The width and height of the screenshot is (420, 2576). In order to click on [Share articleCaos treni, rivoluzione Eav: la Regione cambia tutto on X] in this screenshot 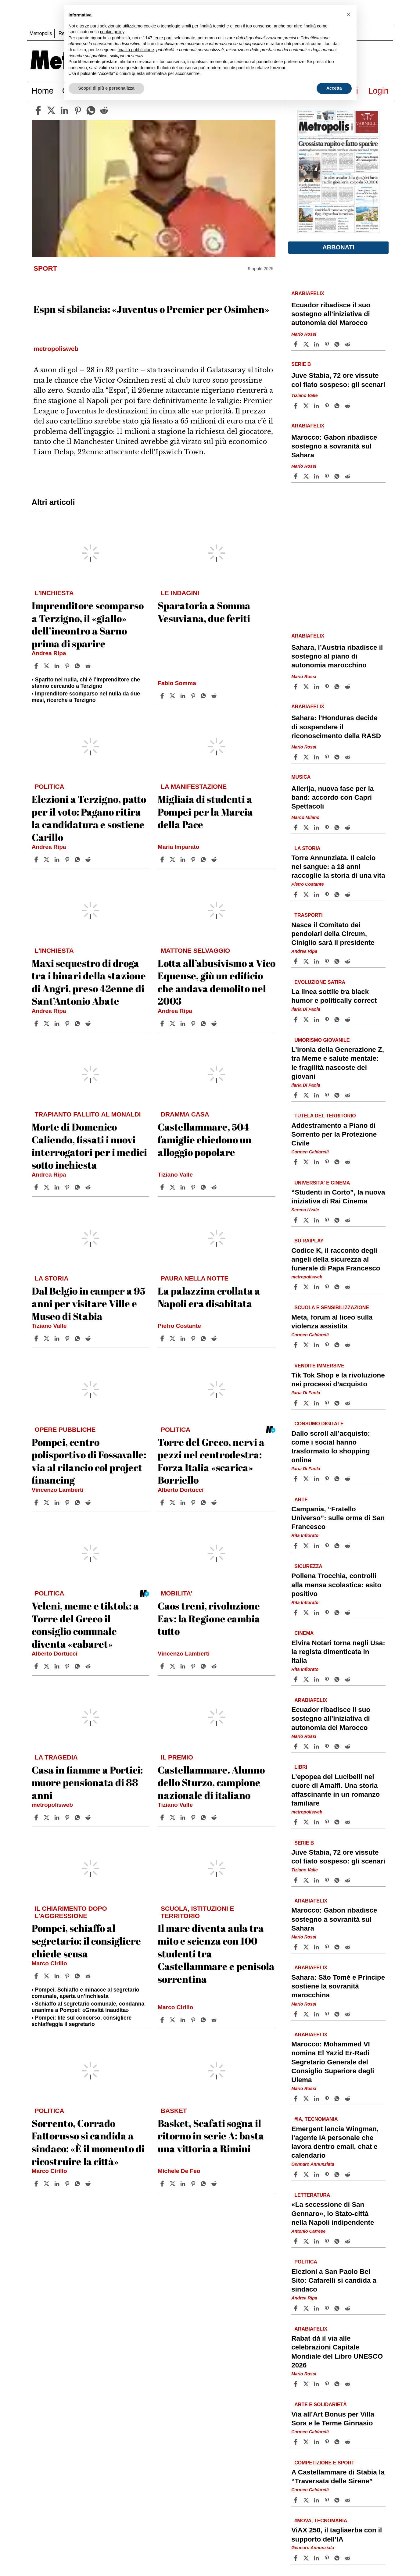, I will do `click(173, 1666)`.